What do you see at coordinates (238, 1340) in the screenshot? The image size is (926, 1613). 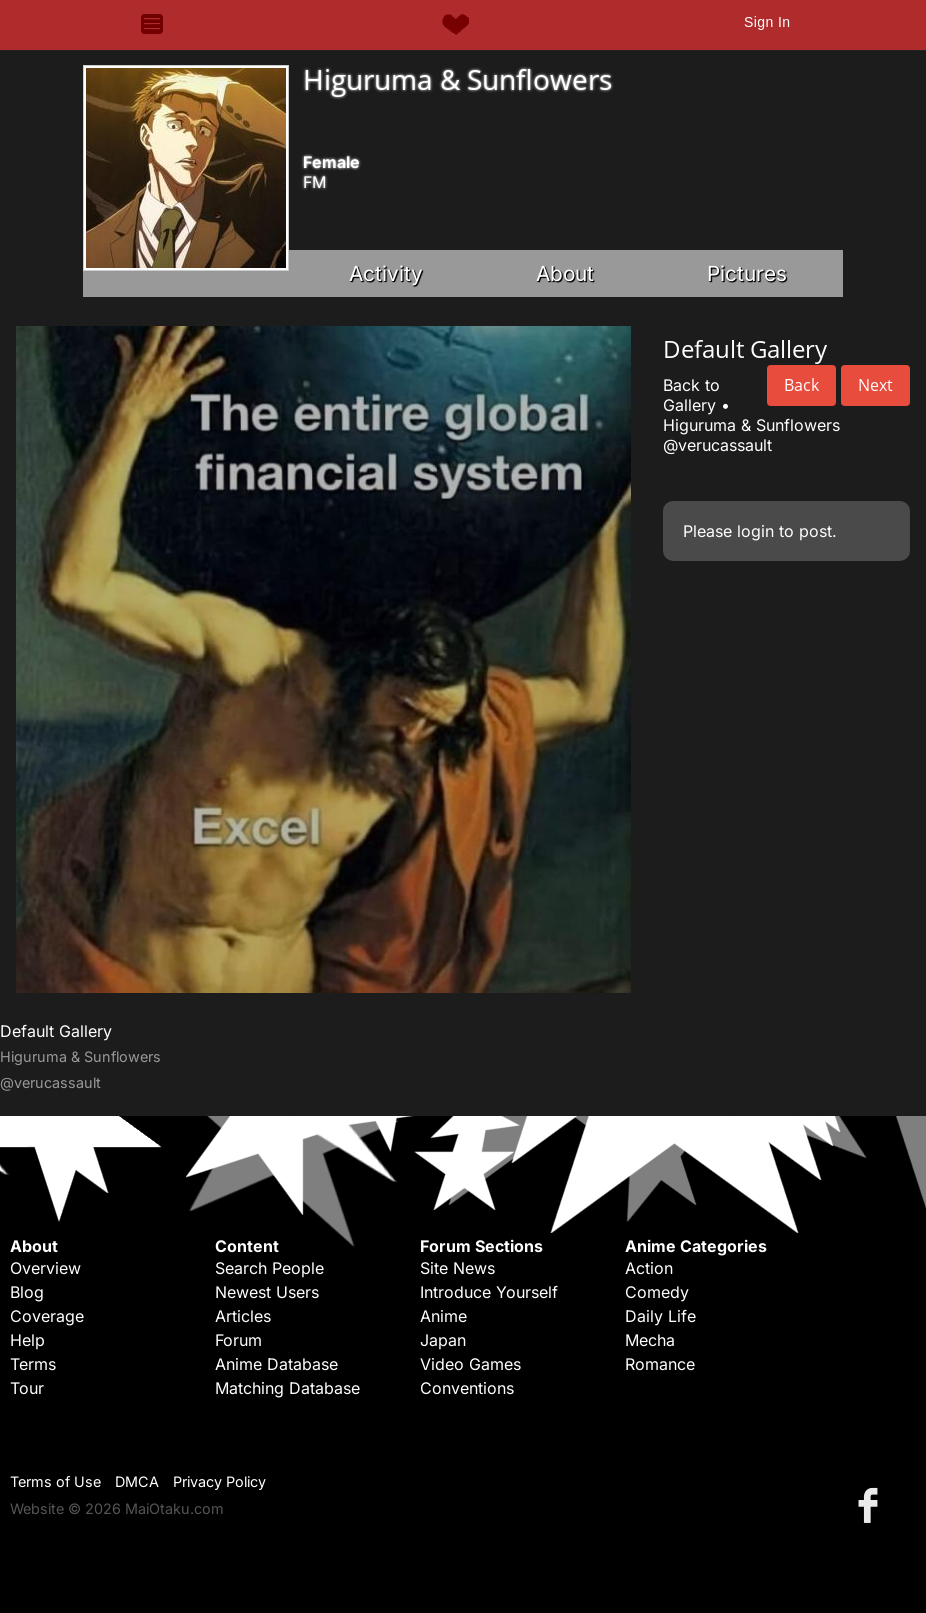 I see `Forum` at bounding box center [238, 1340].